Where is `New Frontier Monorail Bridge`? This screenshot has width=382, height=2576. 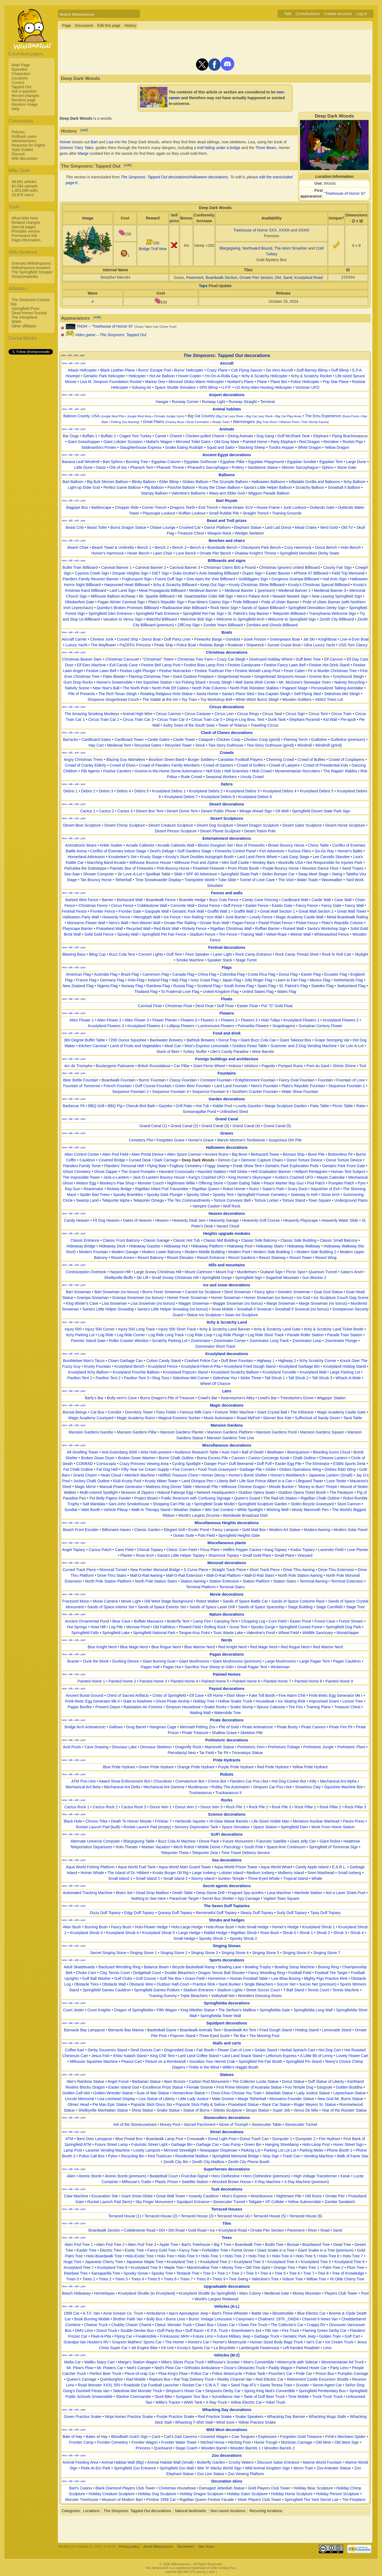 New Frontier Monorail Bridge is located at coordinates (155, 1569).